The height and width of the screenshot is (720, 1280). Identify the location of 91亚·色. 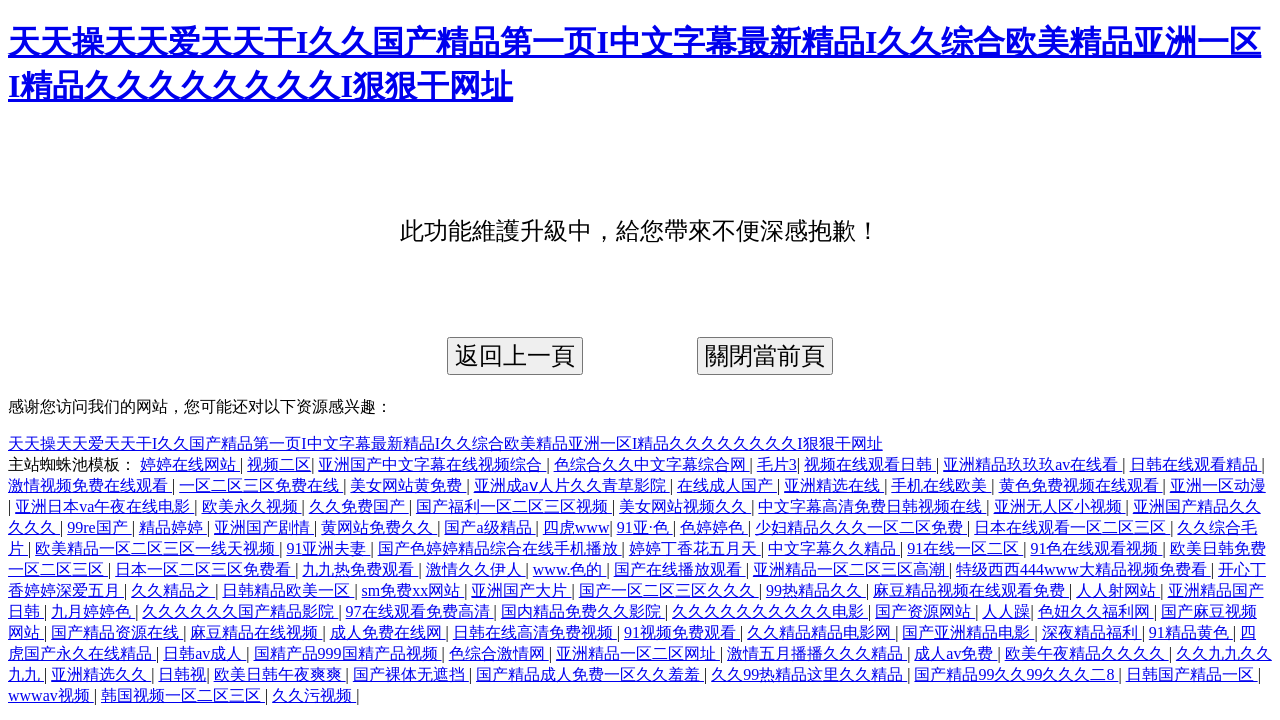
(645, 527).